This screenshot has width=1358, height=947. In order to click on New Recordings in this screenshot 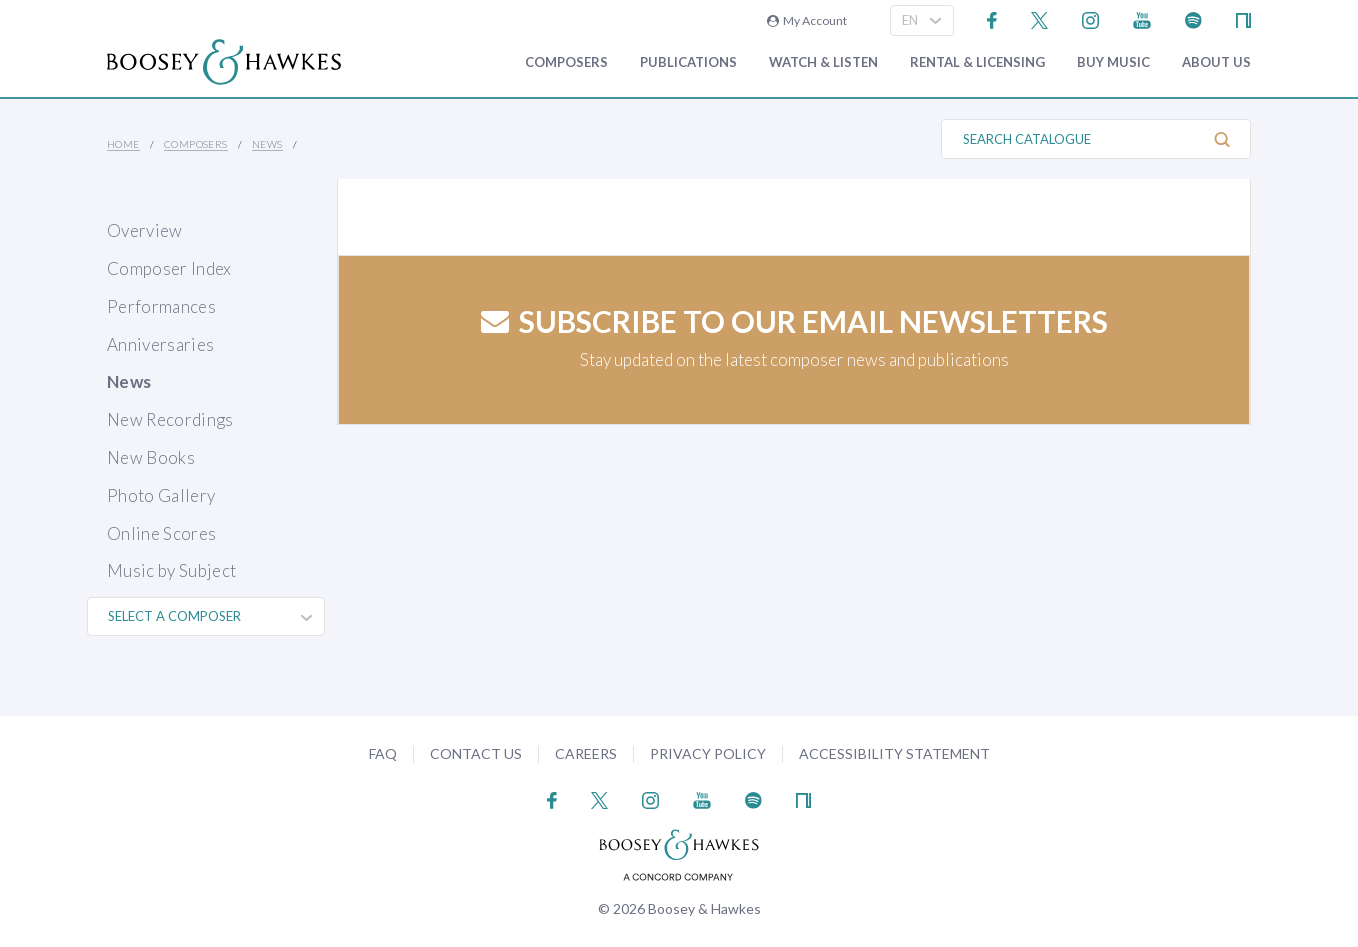, I will do `click(170, 419)`.